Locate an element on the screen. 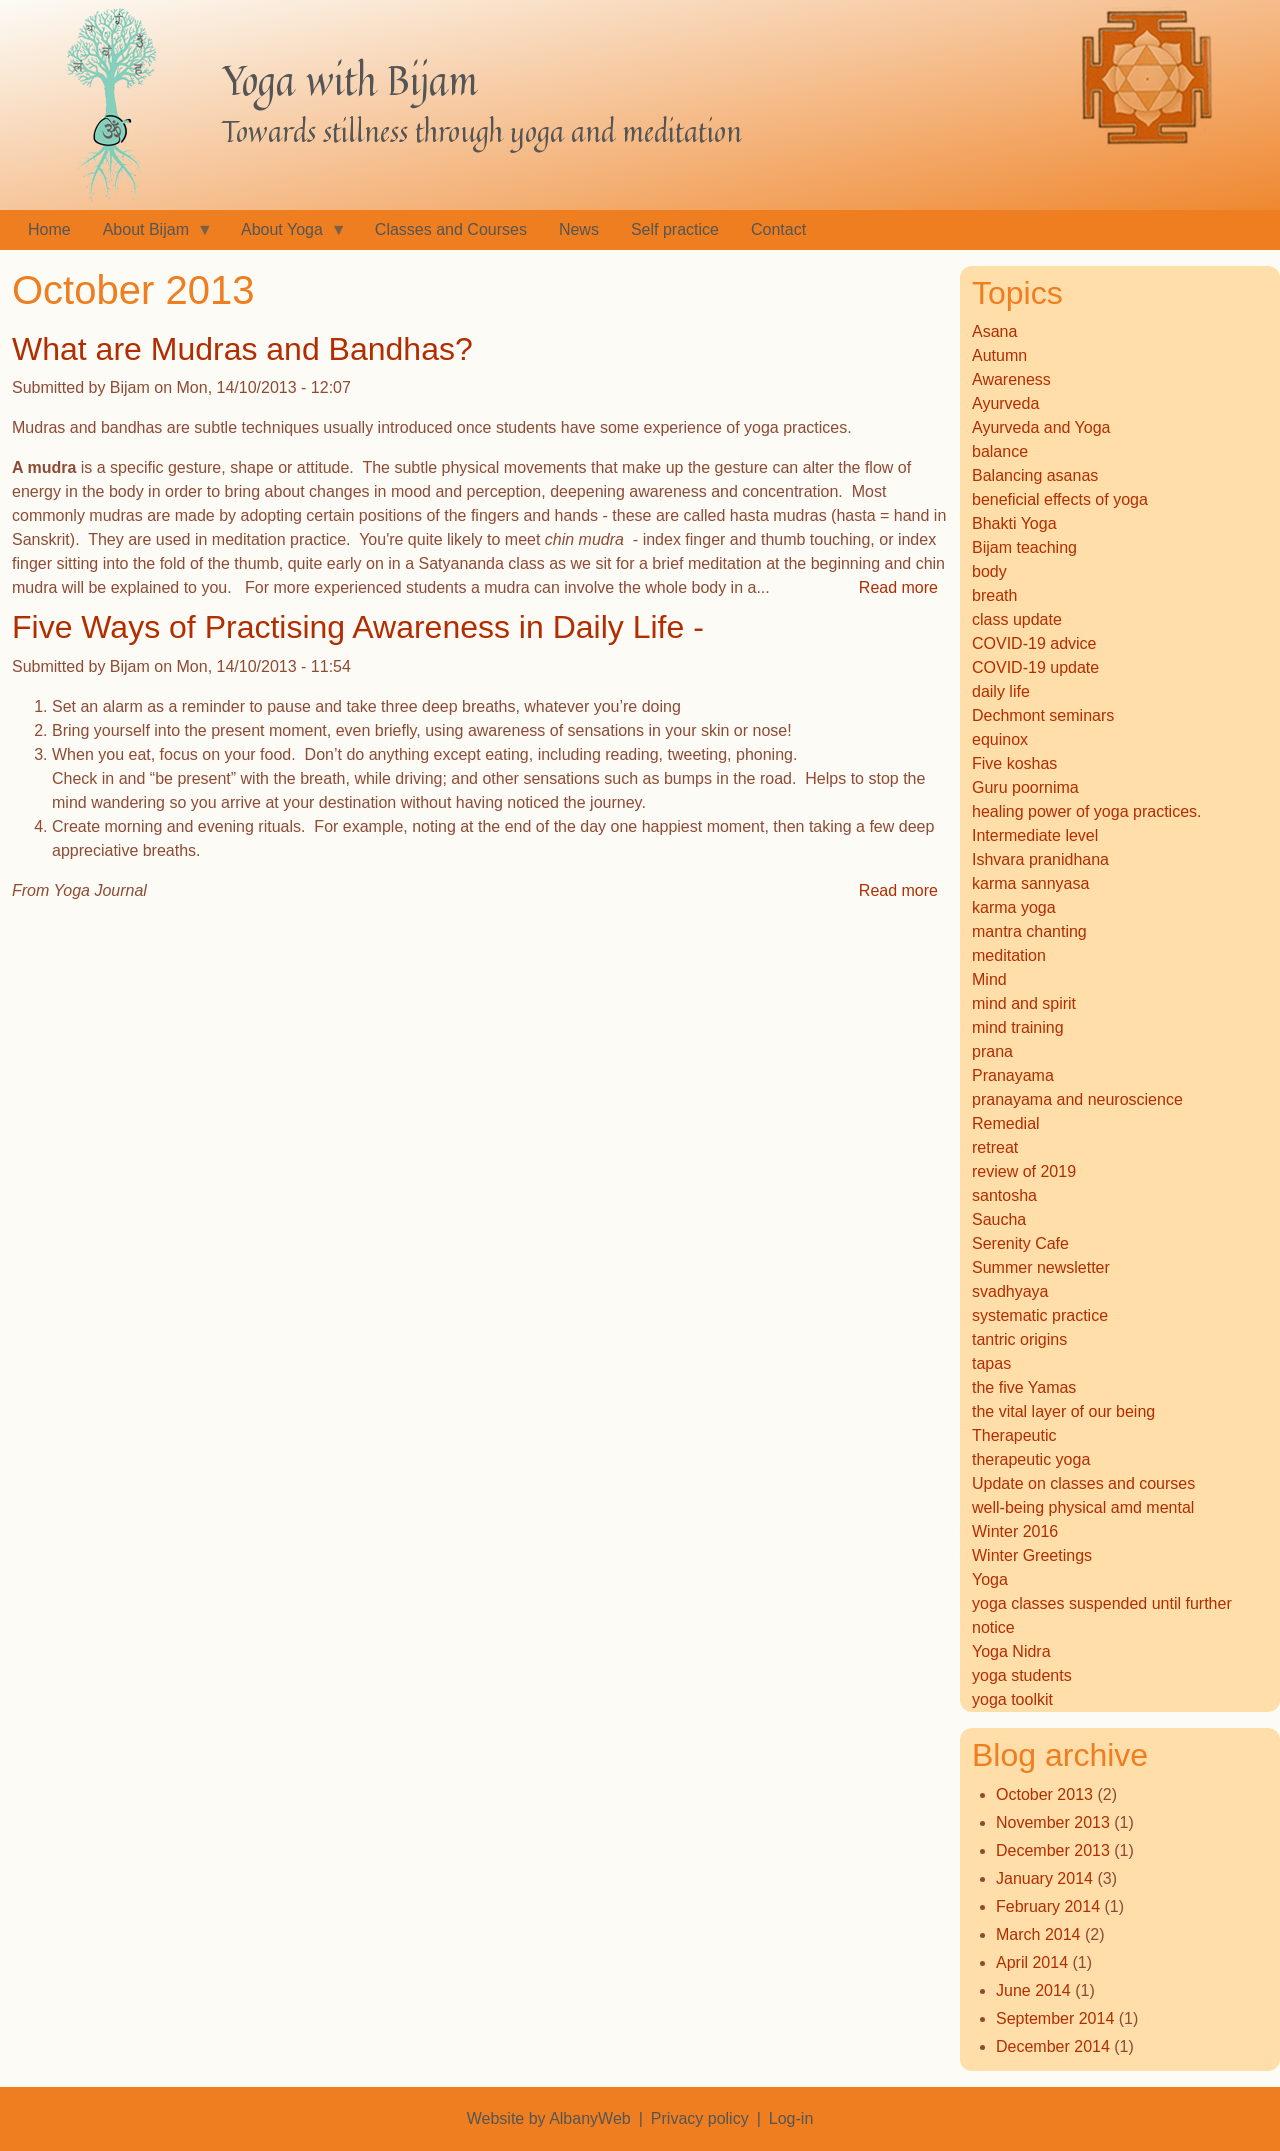 This screenshot has width=1280, height=2151. Read more [Read more about Five Ways of Practising Awareness in Daily Life -] is located at coordinates (898, 890).